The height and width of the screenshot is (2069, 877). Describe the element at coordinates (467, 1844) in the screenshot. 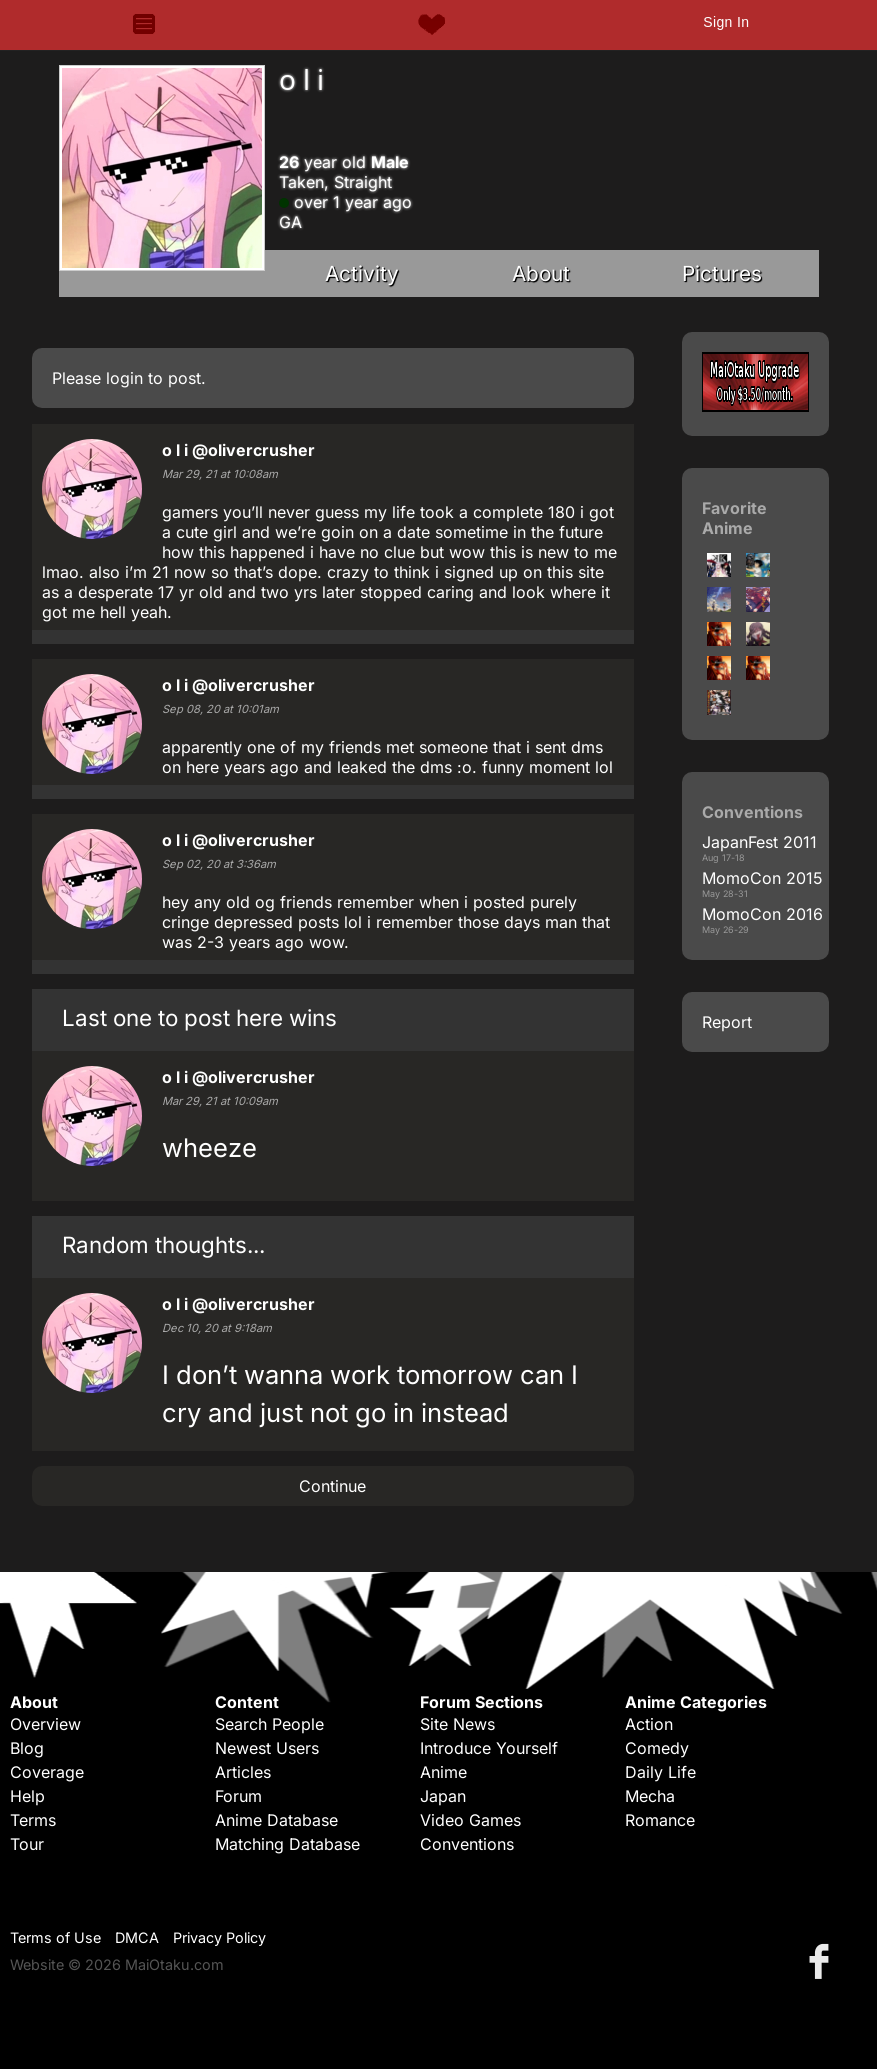

I see `Conventions` at that location.